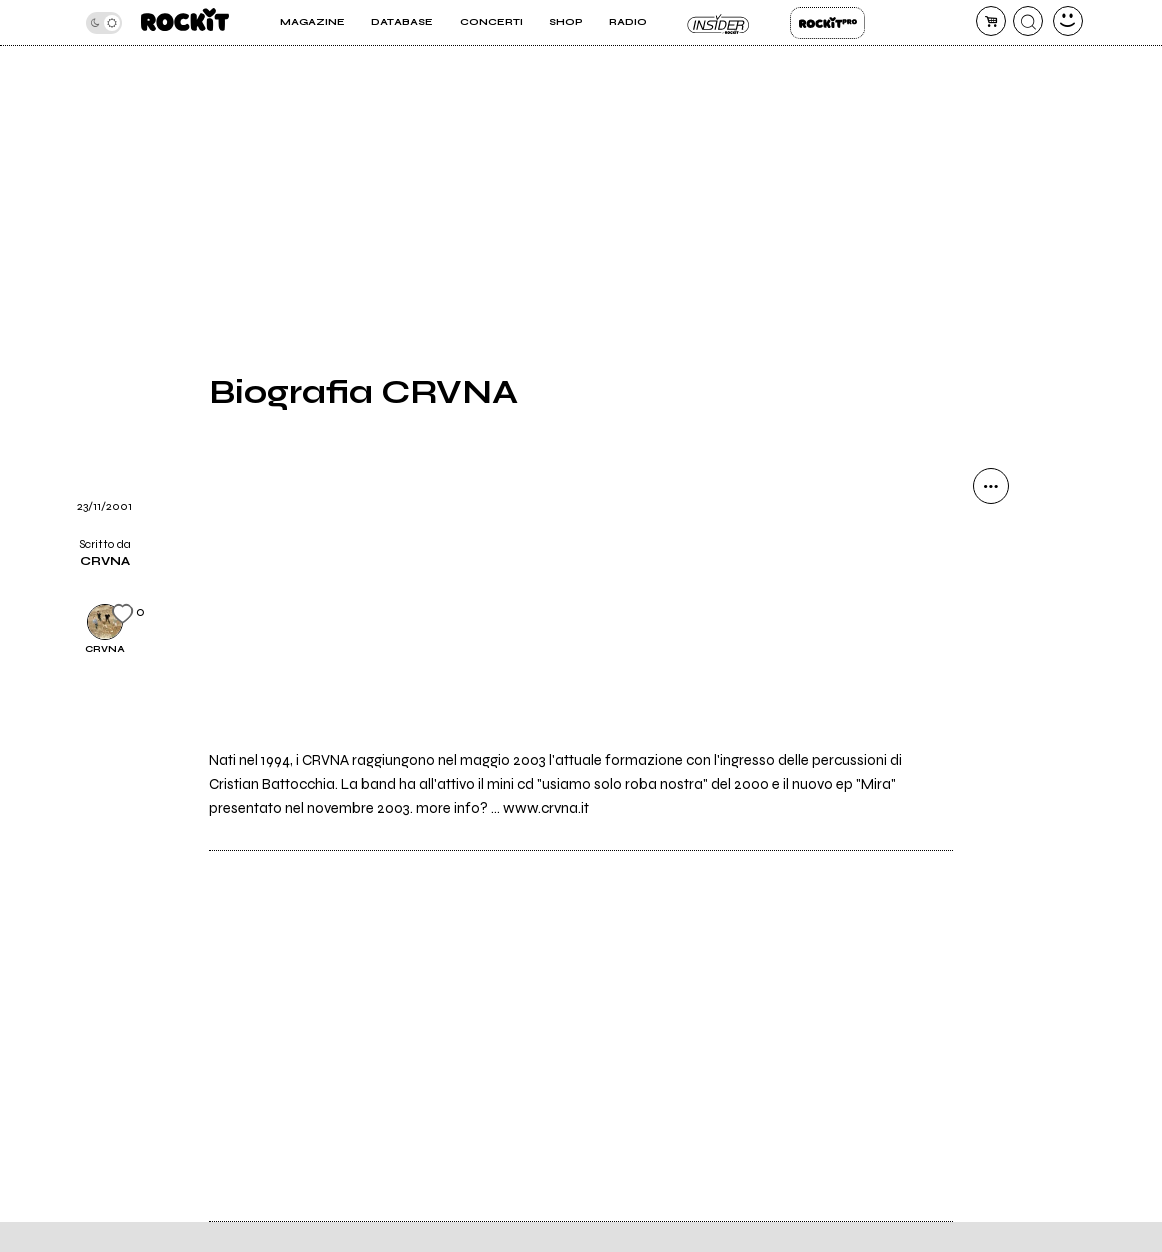  I want to click on Rockit Pro, so click(827, 23).